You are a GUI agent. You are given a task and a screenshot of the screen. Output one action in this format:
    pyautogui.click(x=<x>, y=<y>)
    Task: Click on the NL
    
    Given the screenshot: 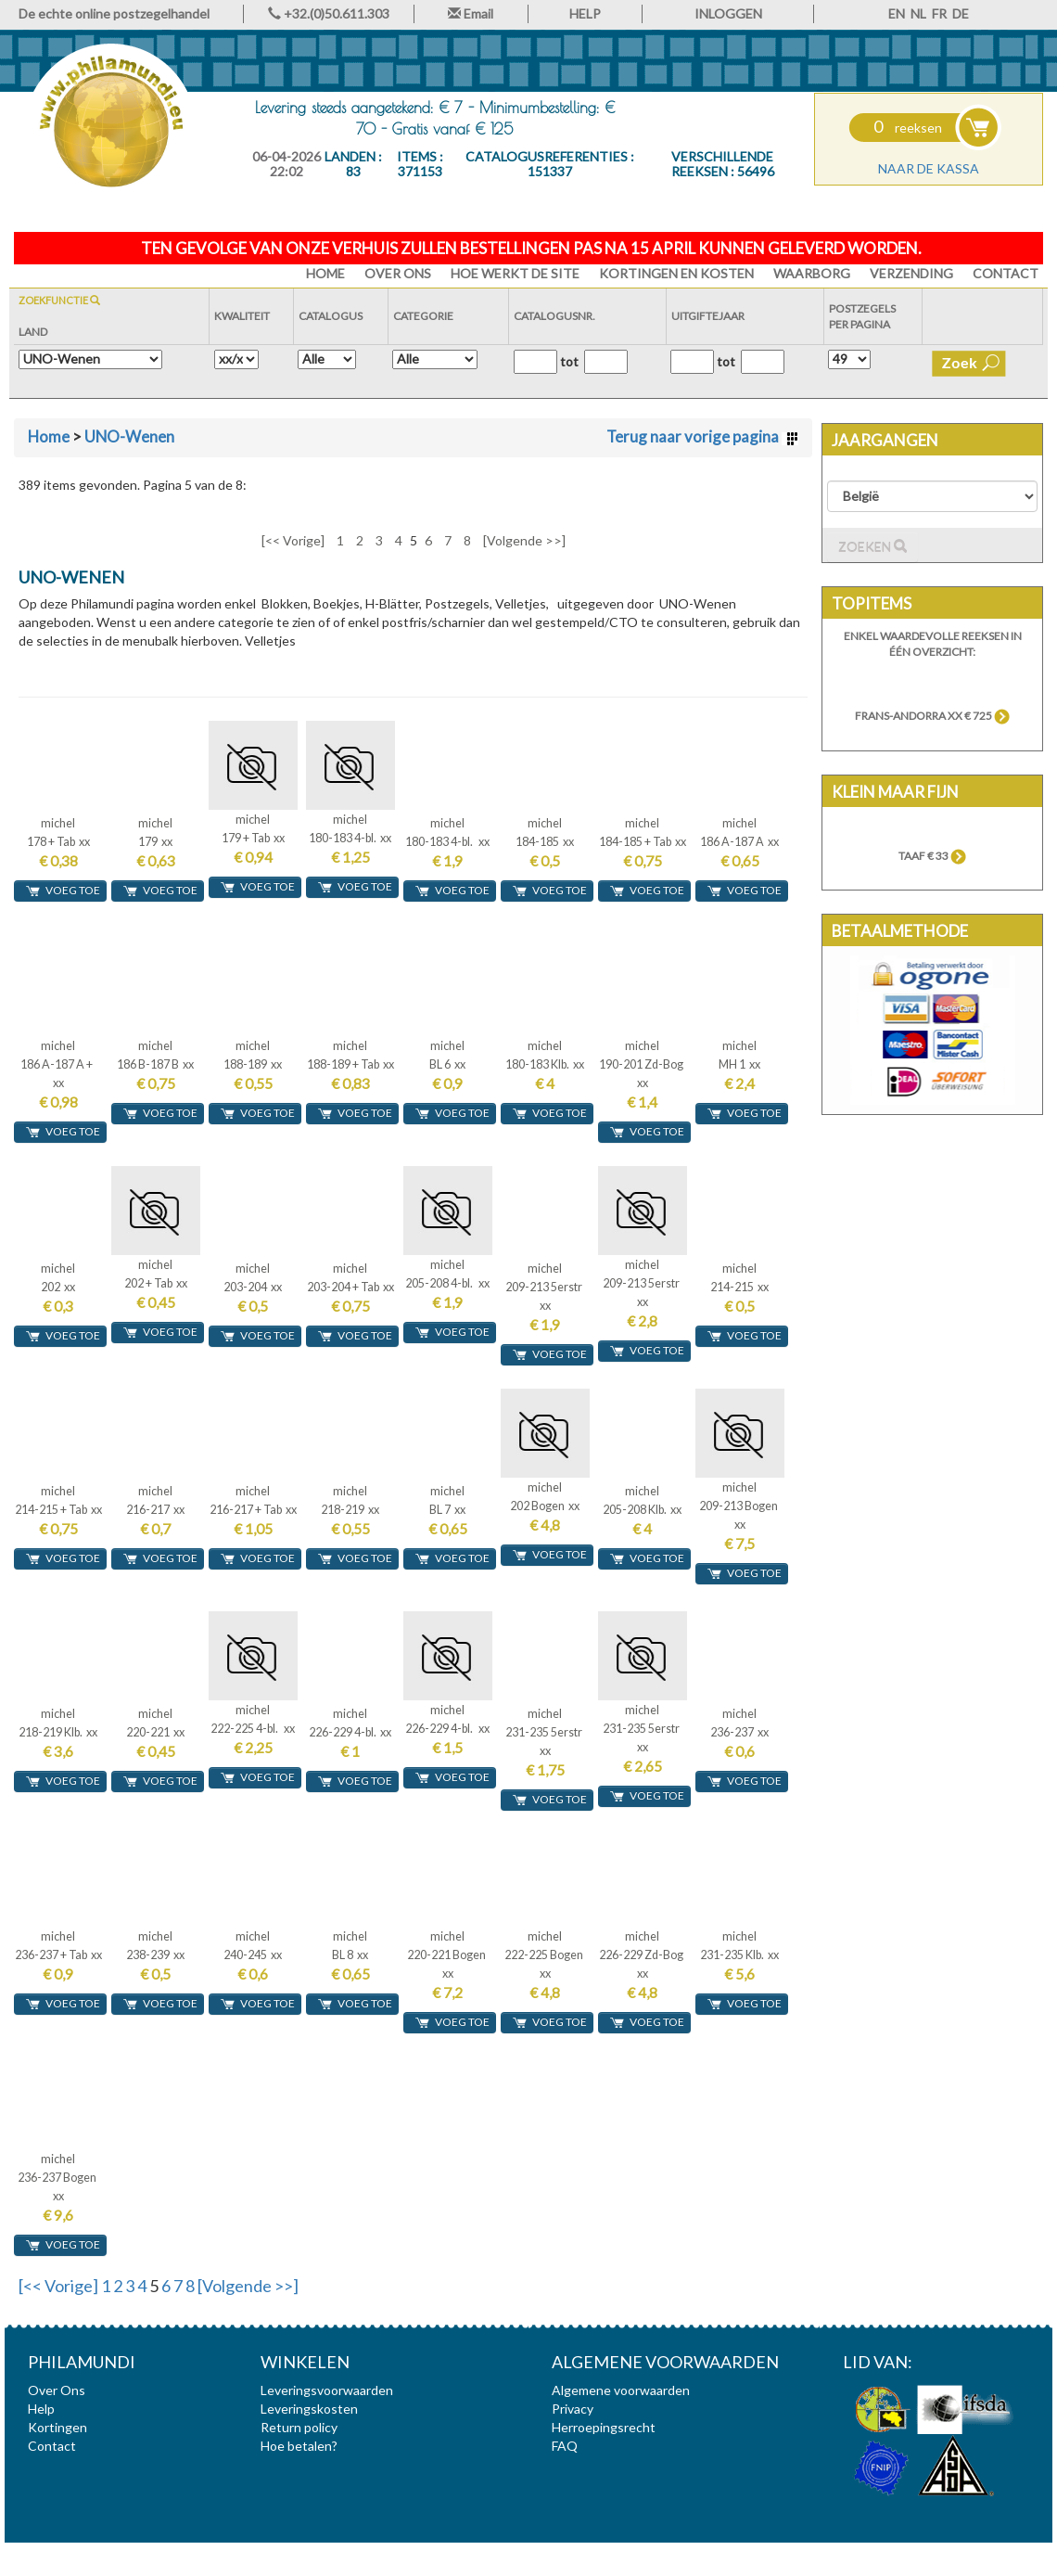 What is the action you would take?
    pyautogui.click(x=918, y=13)
    